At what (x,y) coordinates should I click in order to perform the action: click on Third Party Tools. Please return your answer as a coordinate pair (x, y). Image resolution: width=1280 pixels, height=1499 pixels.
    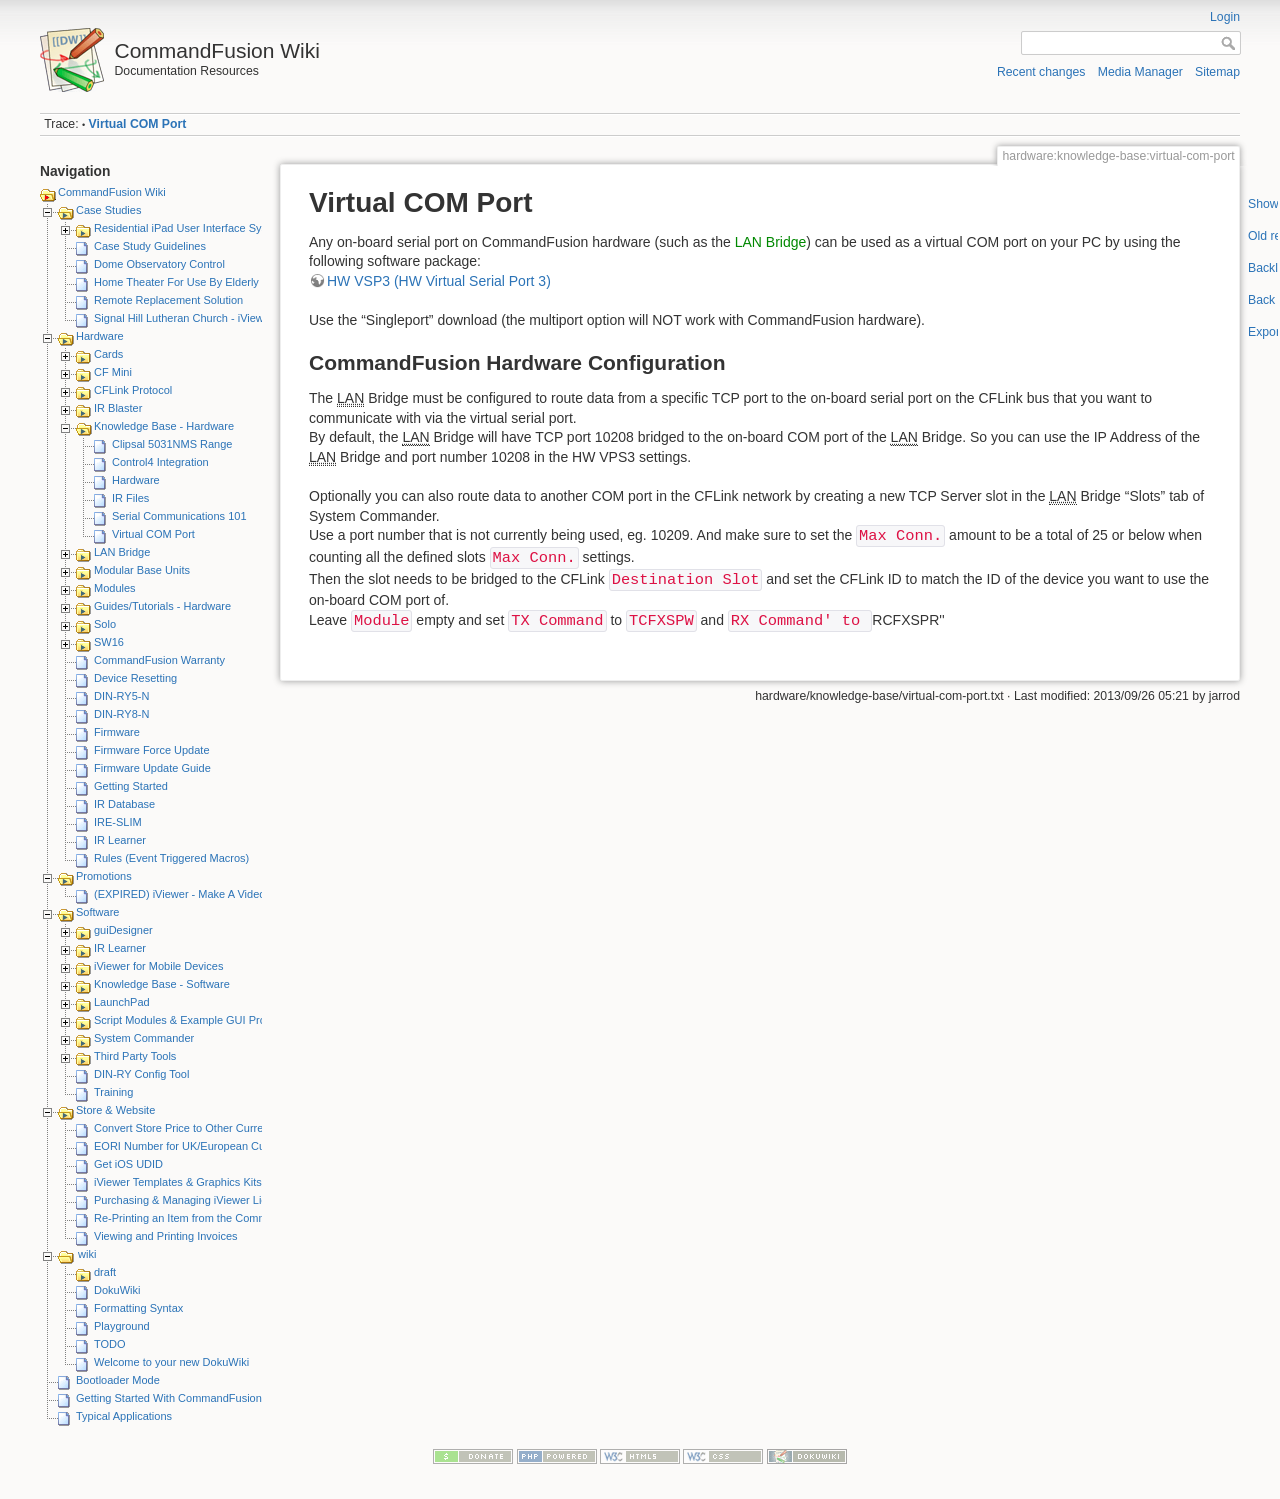
    Looking at the image, I should click on (135, 1056).